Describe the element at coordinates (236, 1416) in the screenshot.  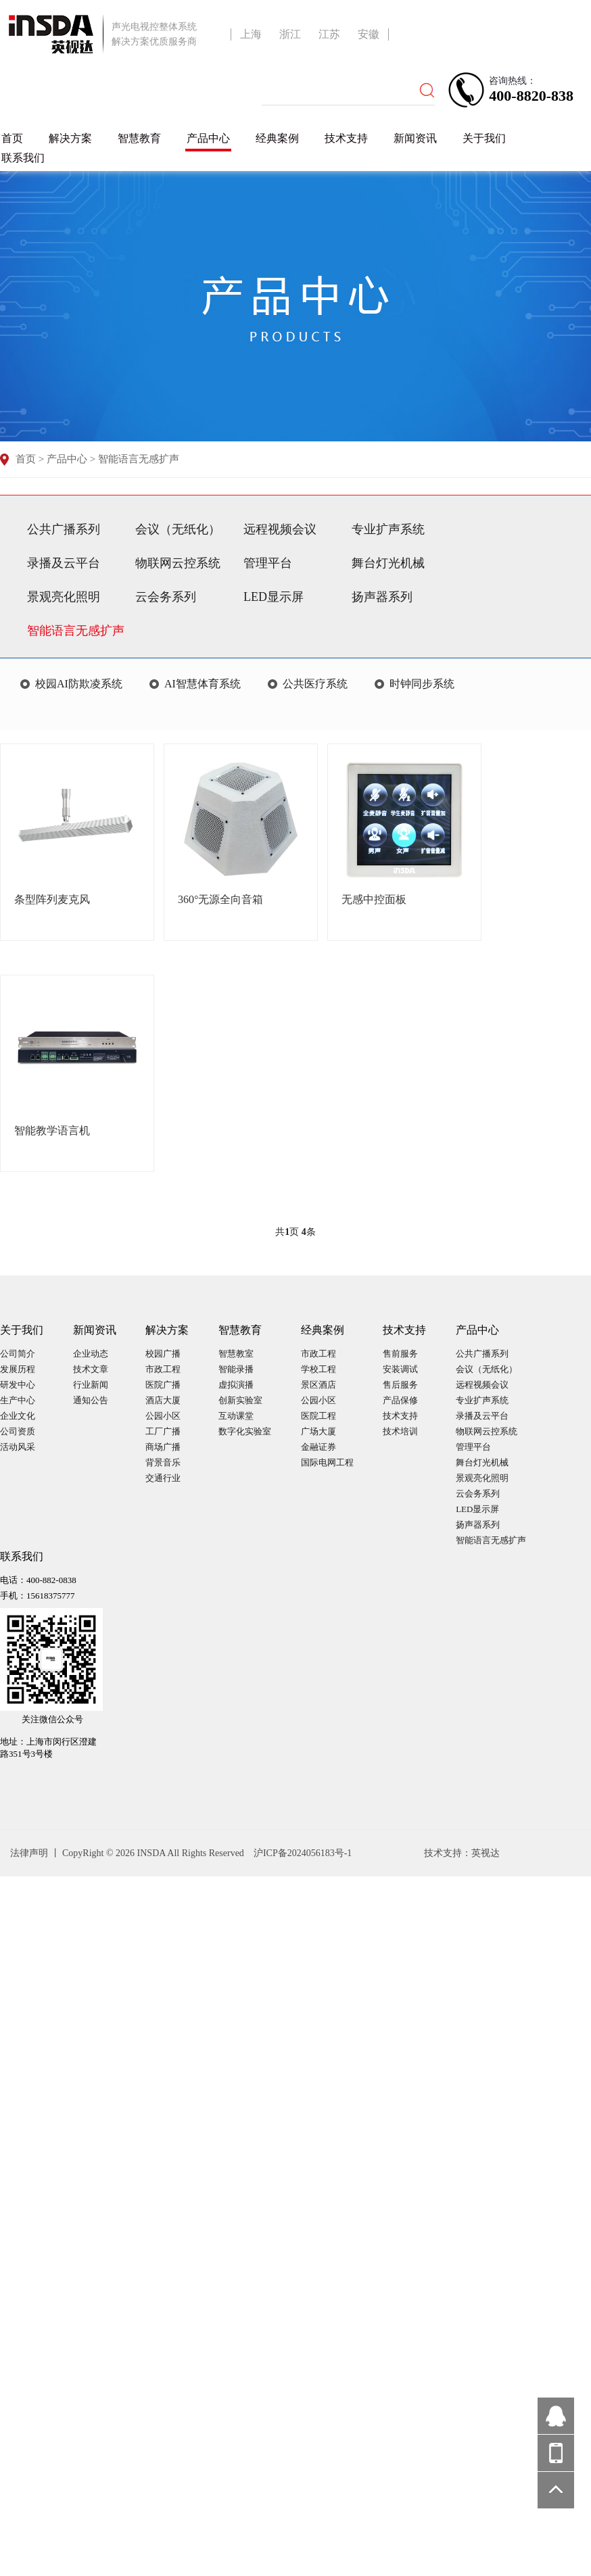
I see `互动课堂` at that location.